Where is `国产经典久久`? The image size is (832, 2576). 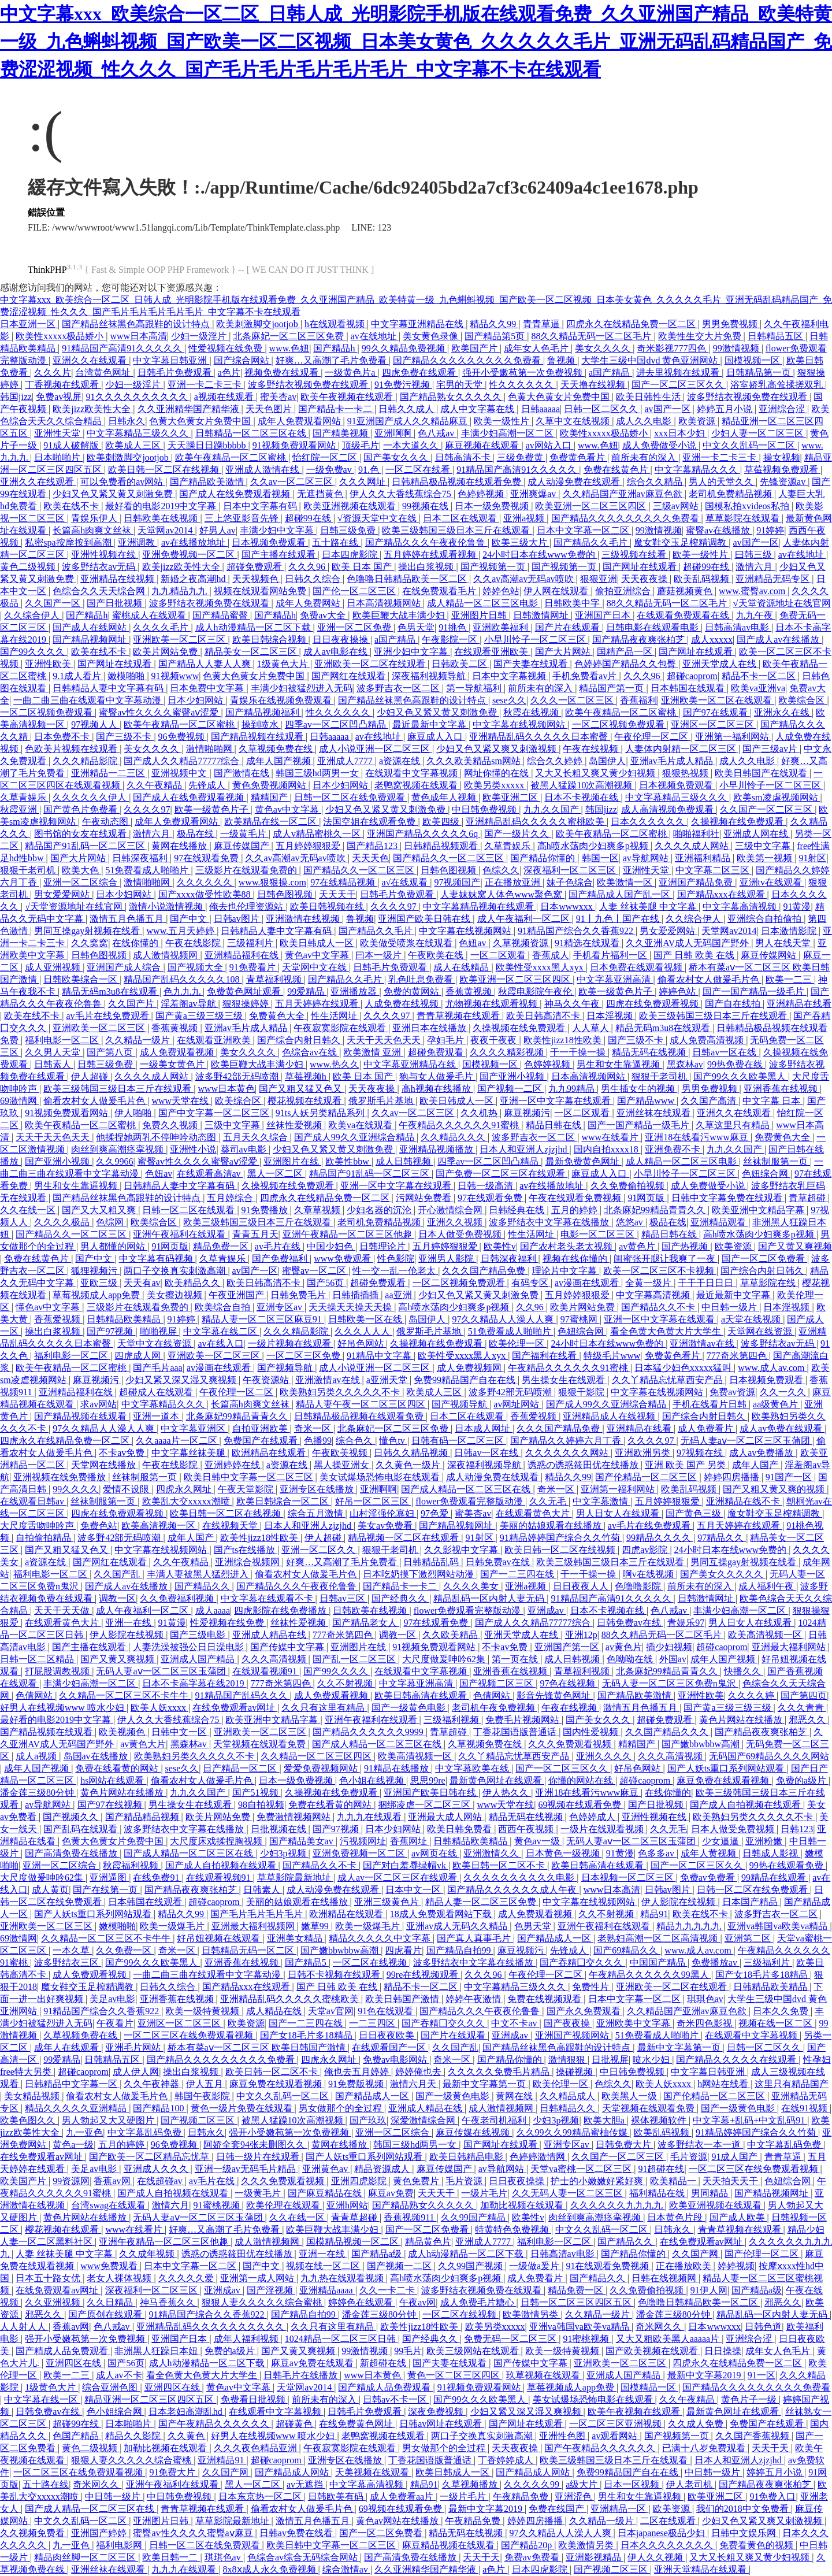 国产经典久久 is located at coordinates (400, 1598).